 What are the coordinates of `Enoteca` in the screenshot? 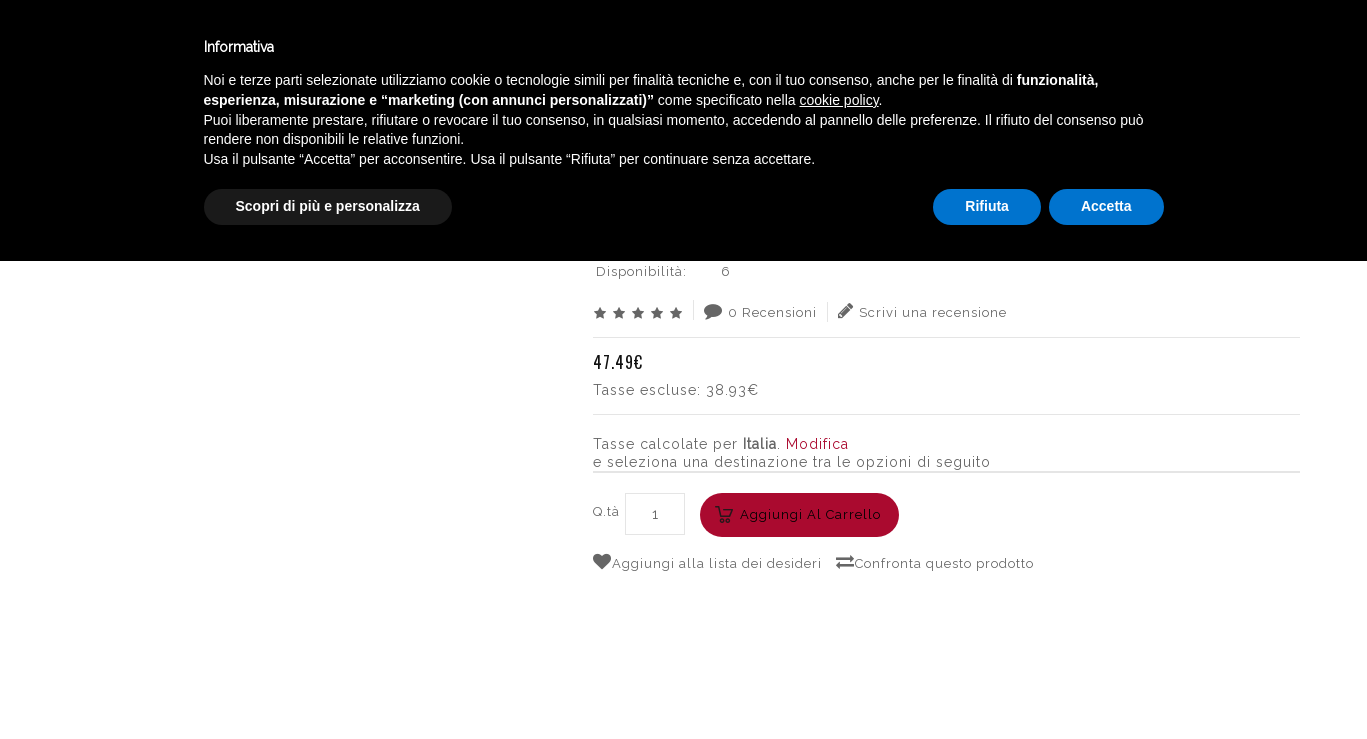 It's located at (259, 48).